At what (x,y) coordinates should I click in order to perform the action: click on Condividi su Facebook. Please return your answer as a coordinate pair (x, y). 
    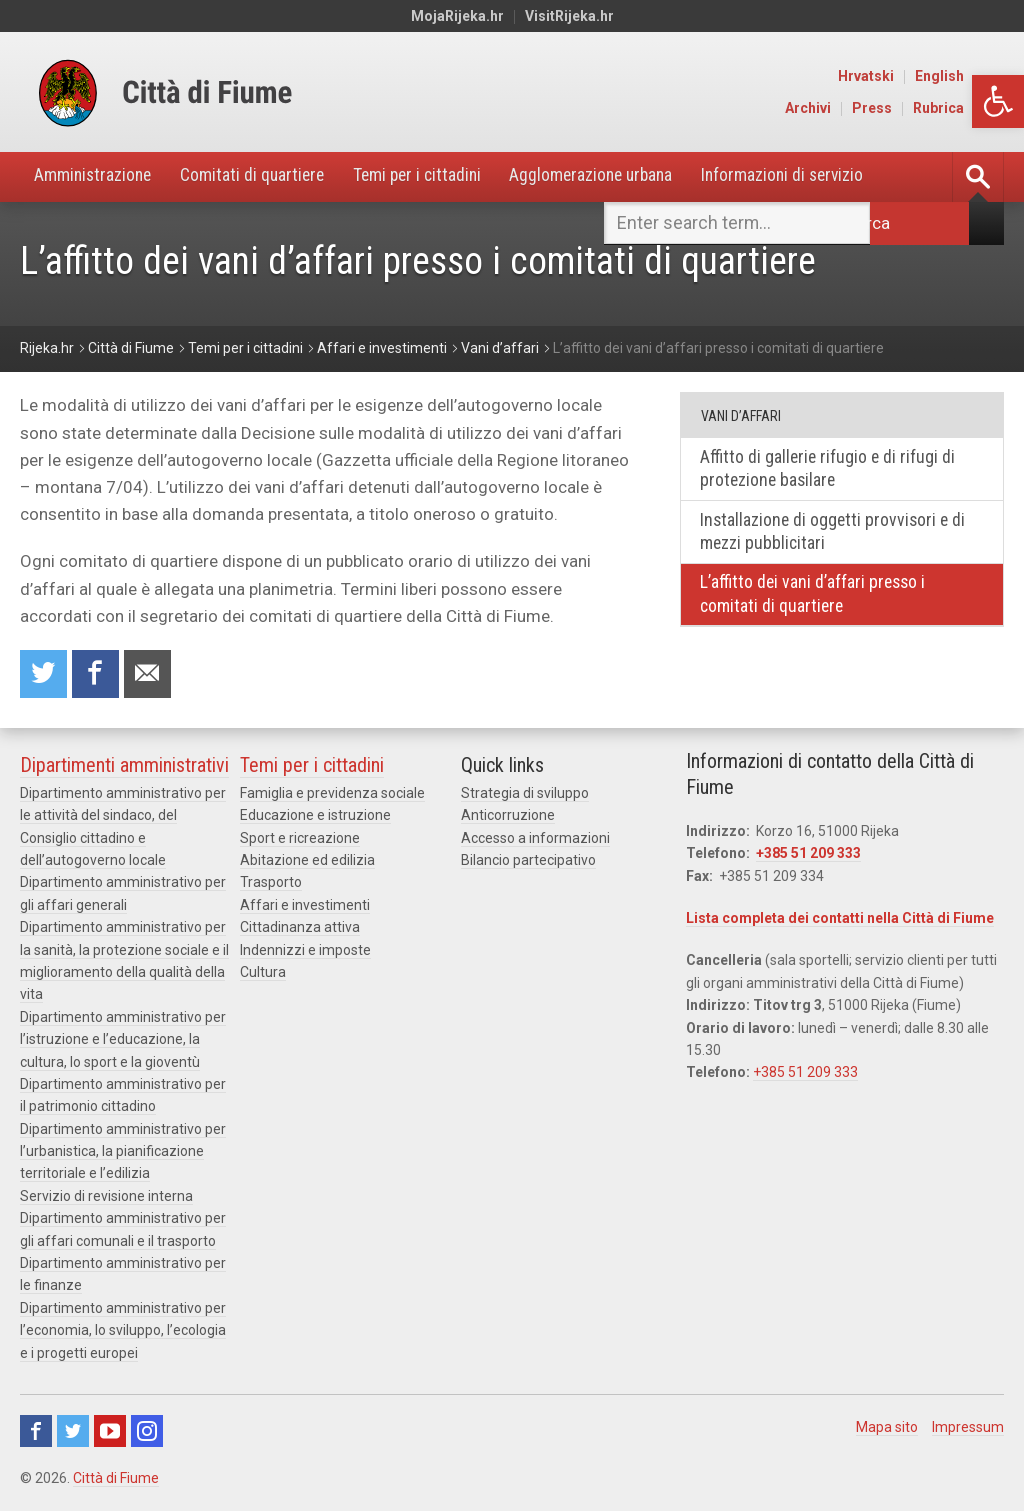
    Looking at the image, I should click on (97, 675).